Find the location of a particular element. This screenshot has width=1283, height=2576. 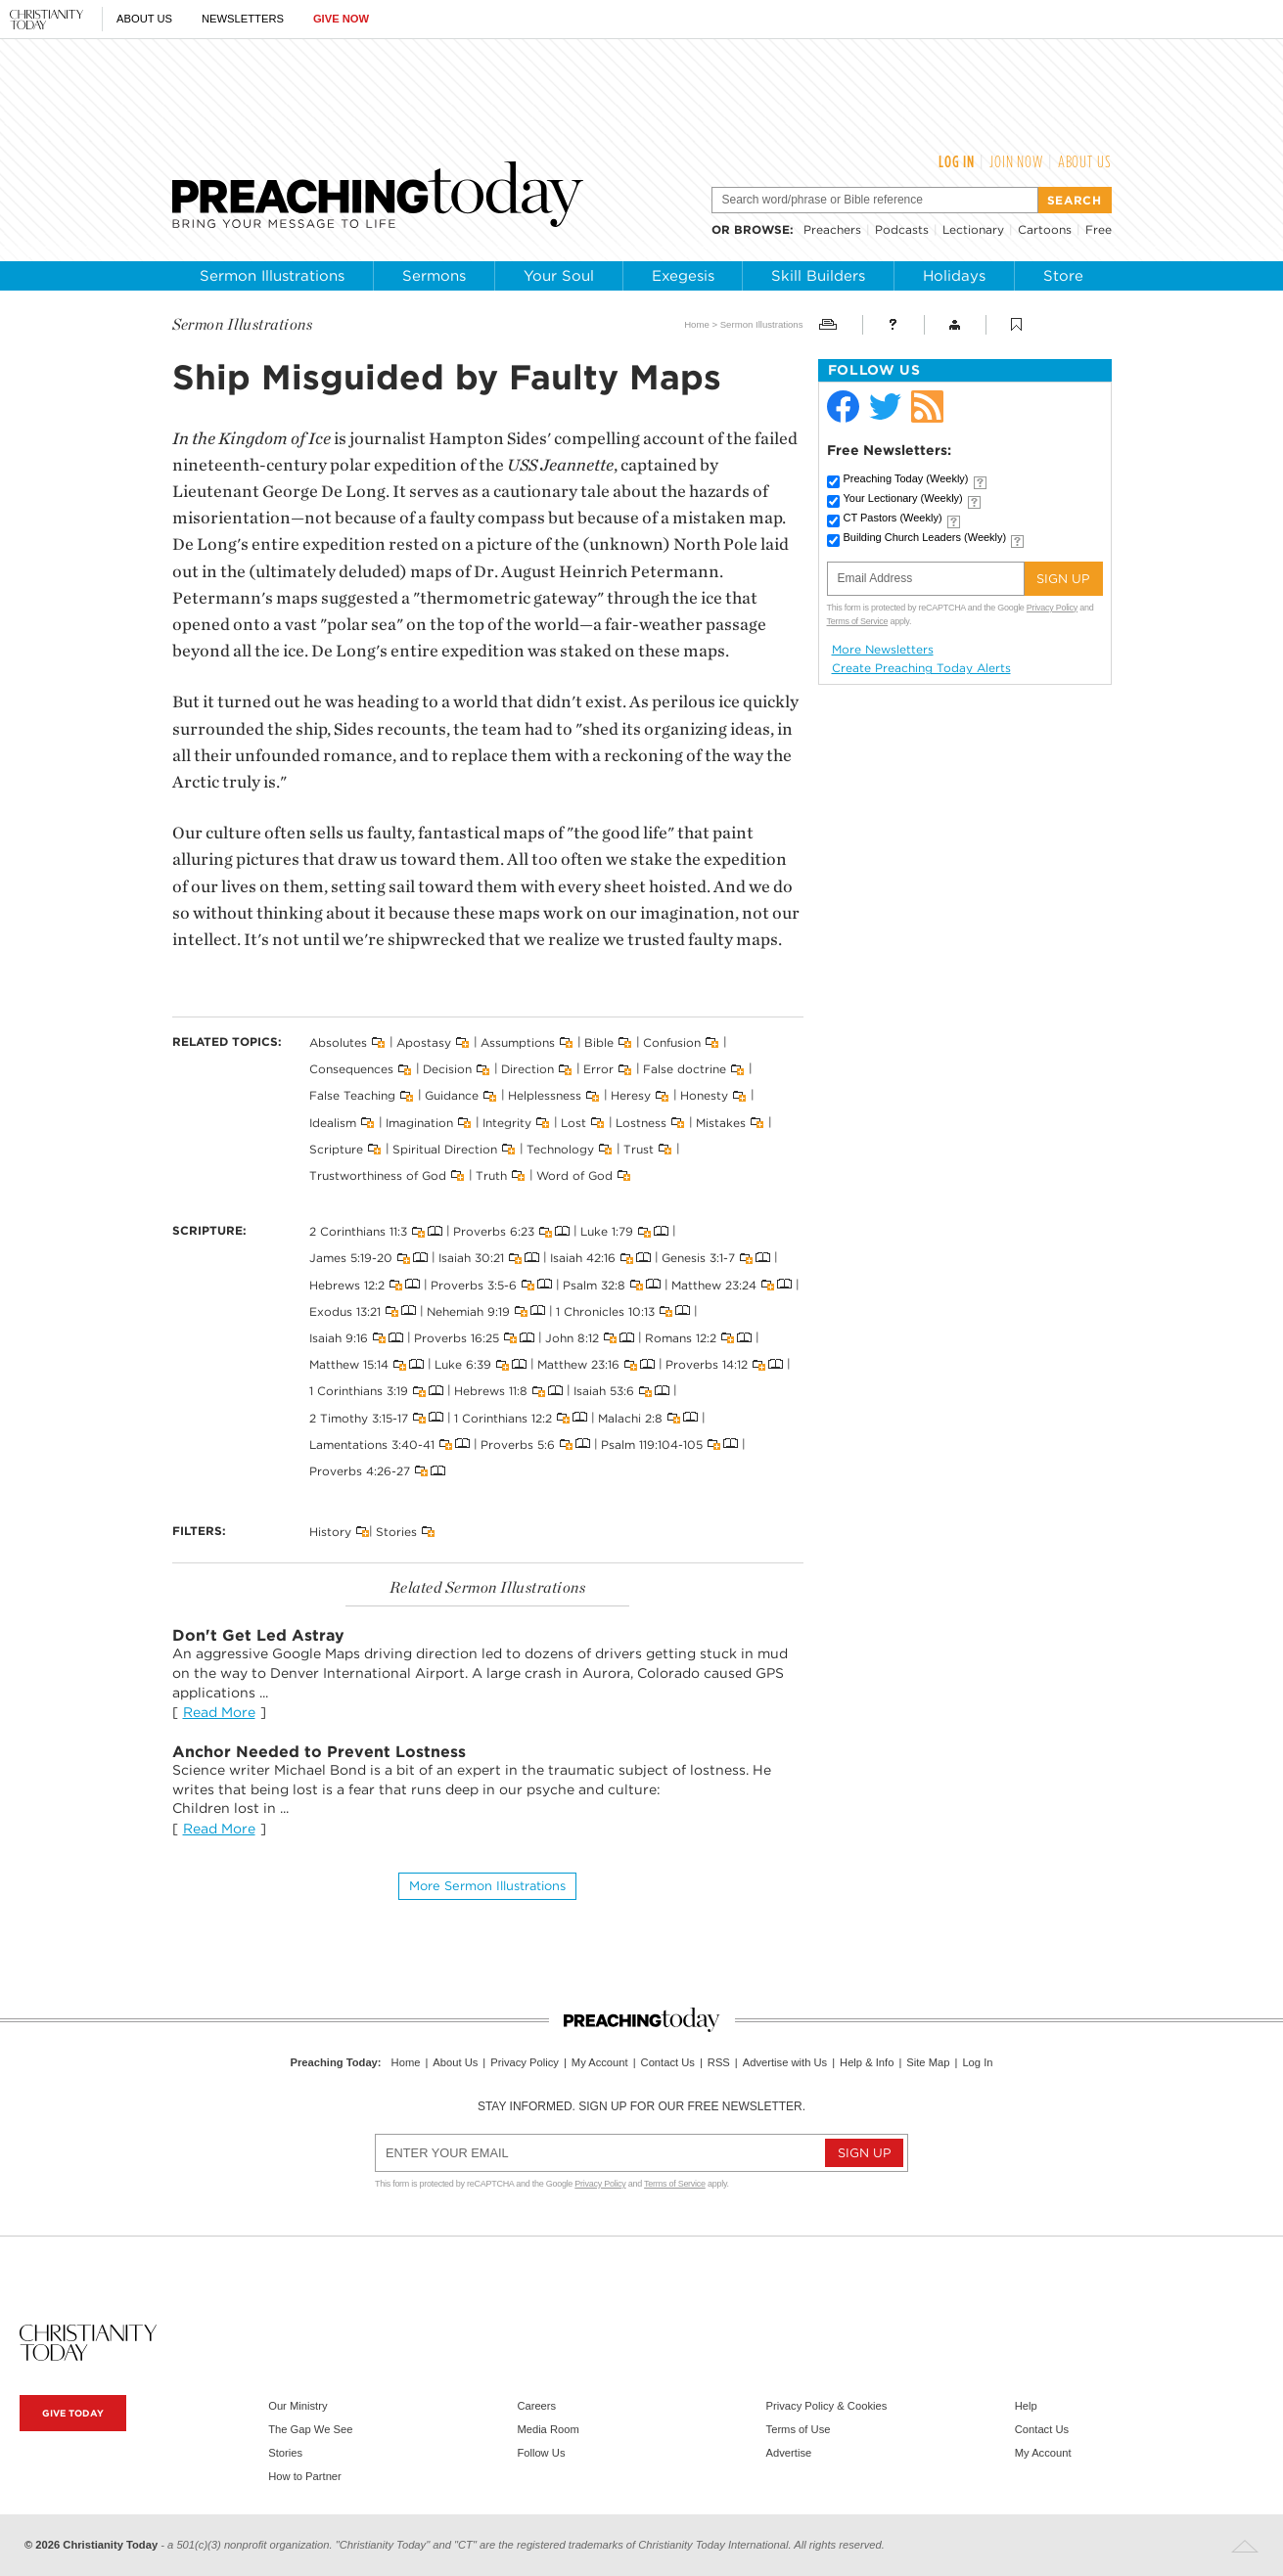

Preaching Today is located at coordinates (906, 478).